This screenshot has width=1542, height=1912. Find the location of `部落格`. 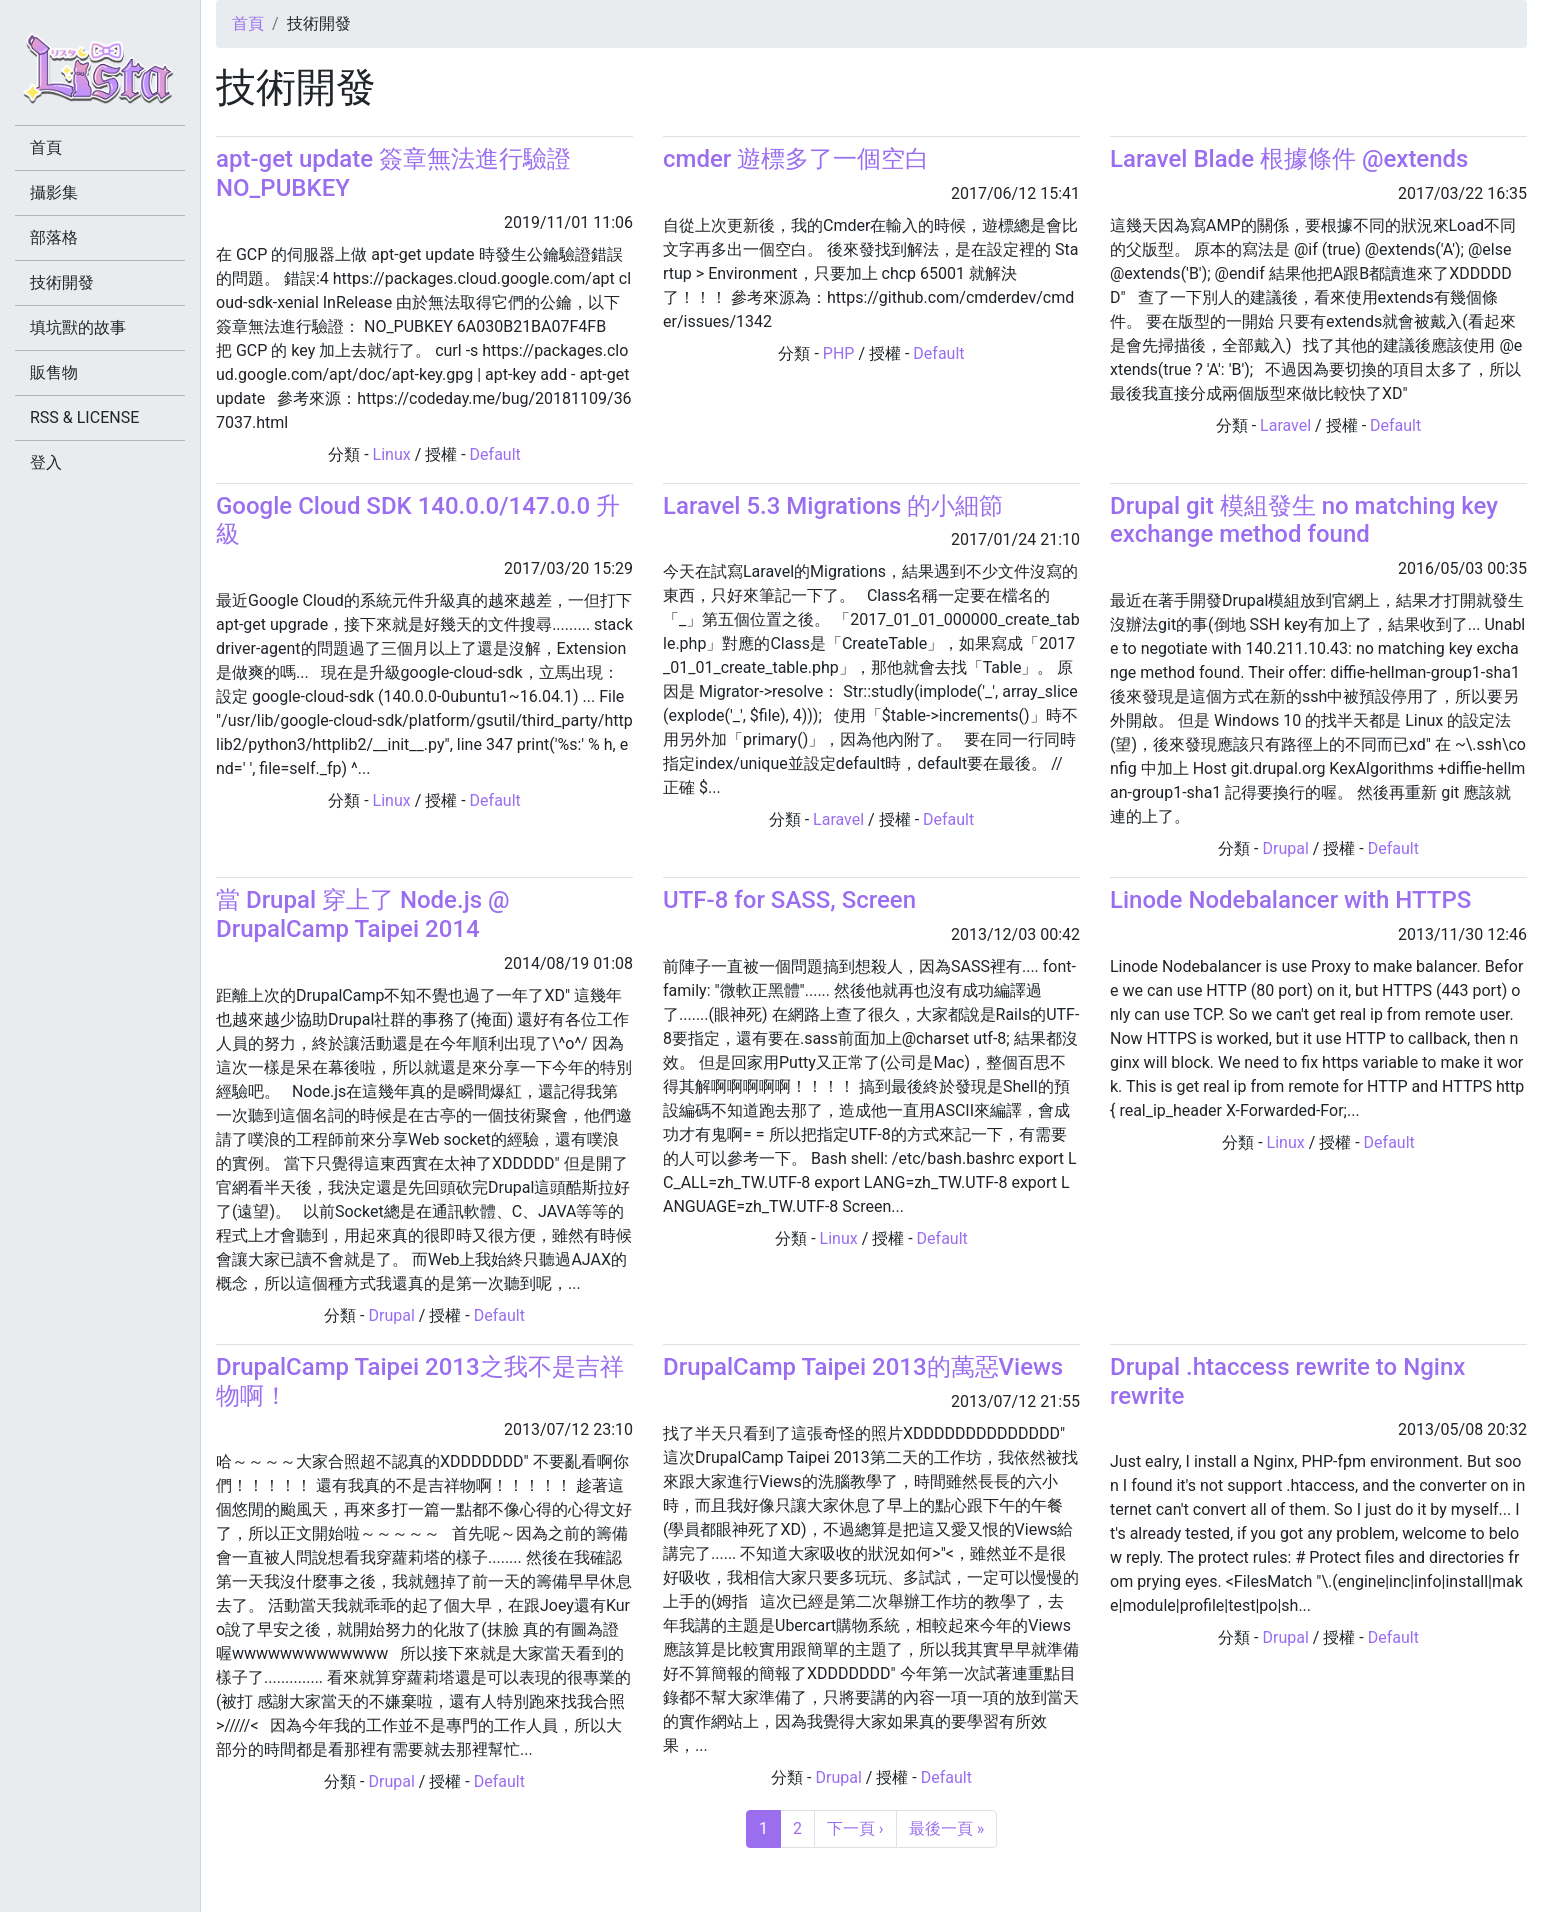

部落格 is located at coordinates (54, 237).